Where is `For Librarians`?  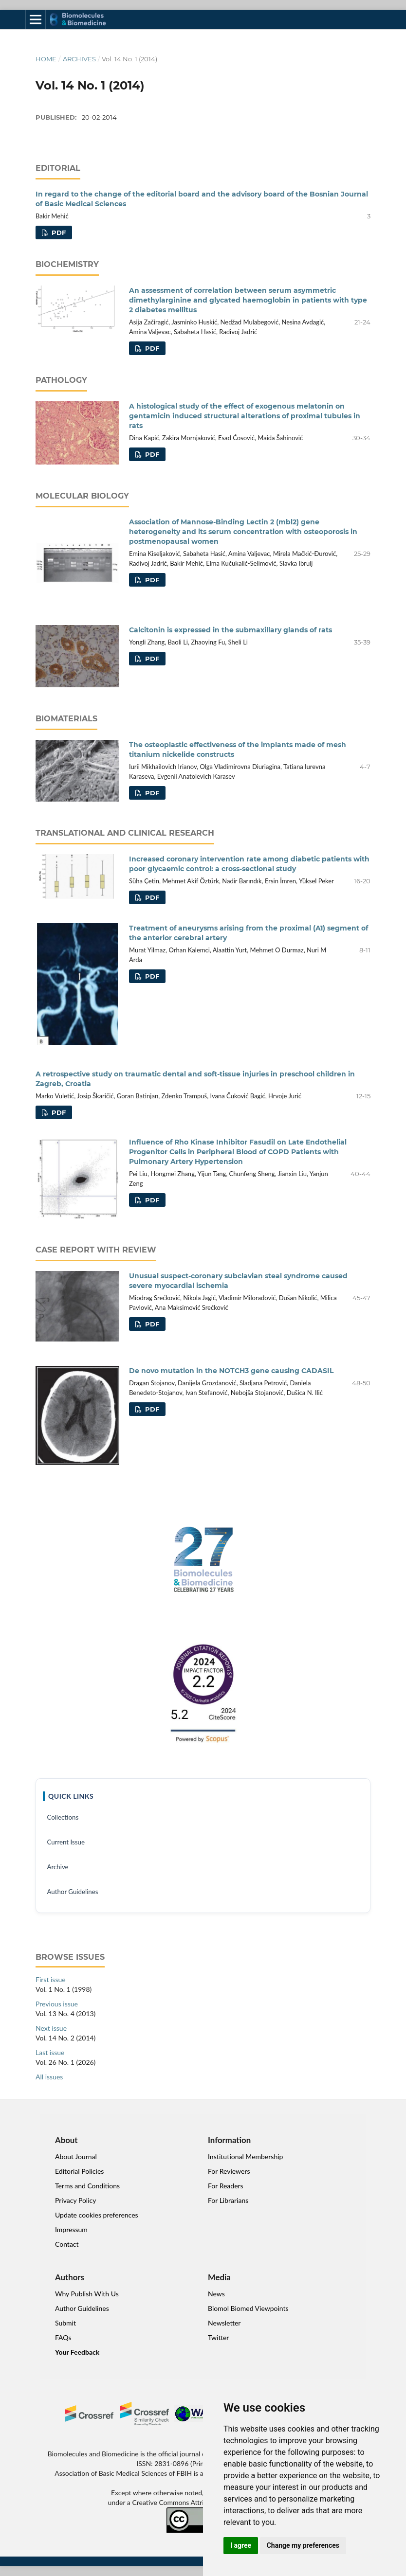
For Librarians is located at coordinates (228, 2200).